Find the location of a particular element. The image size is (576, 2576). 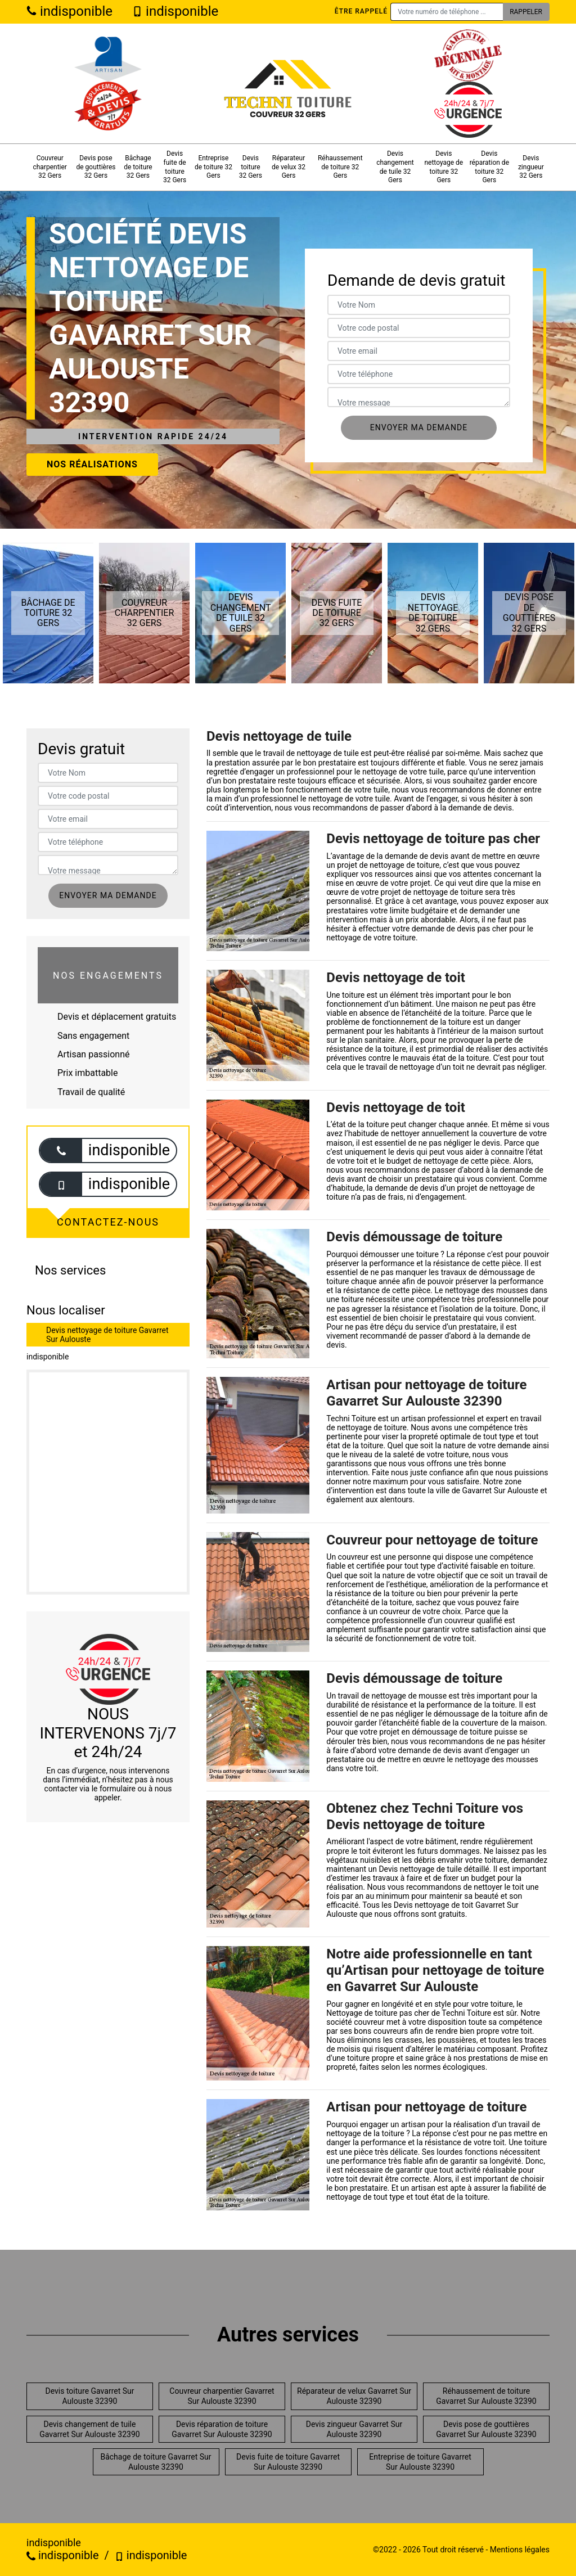

Devis changement de tuile 32 Gers is located at coordinates (395, 167).